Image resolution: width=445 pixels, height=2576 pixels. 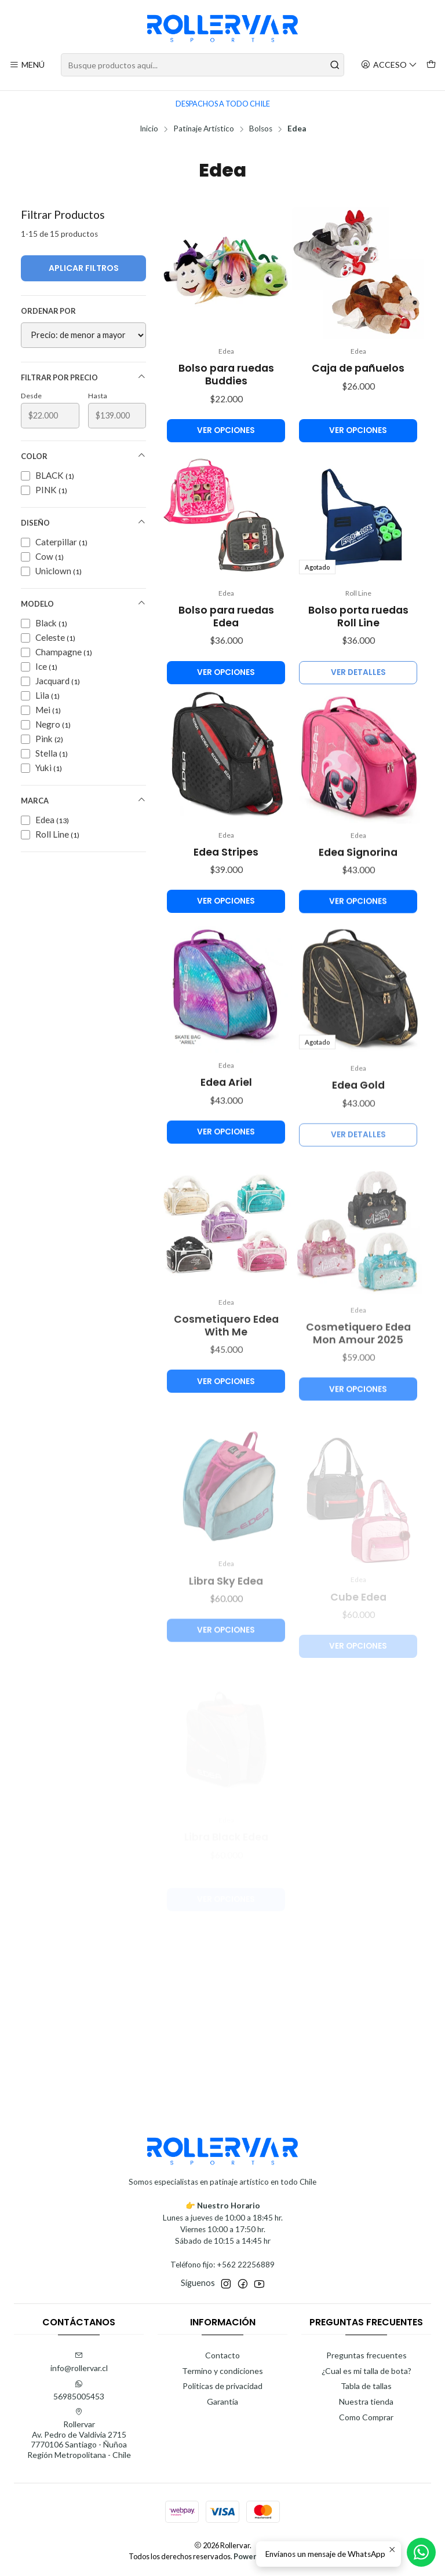 What do you see at coordinates (366, 2401) in the screenshot?
I see `Nuestra tienda` at bounding box center [366, 2401].